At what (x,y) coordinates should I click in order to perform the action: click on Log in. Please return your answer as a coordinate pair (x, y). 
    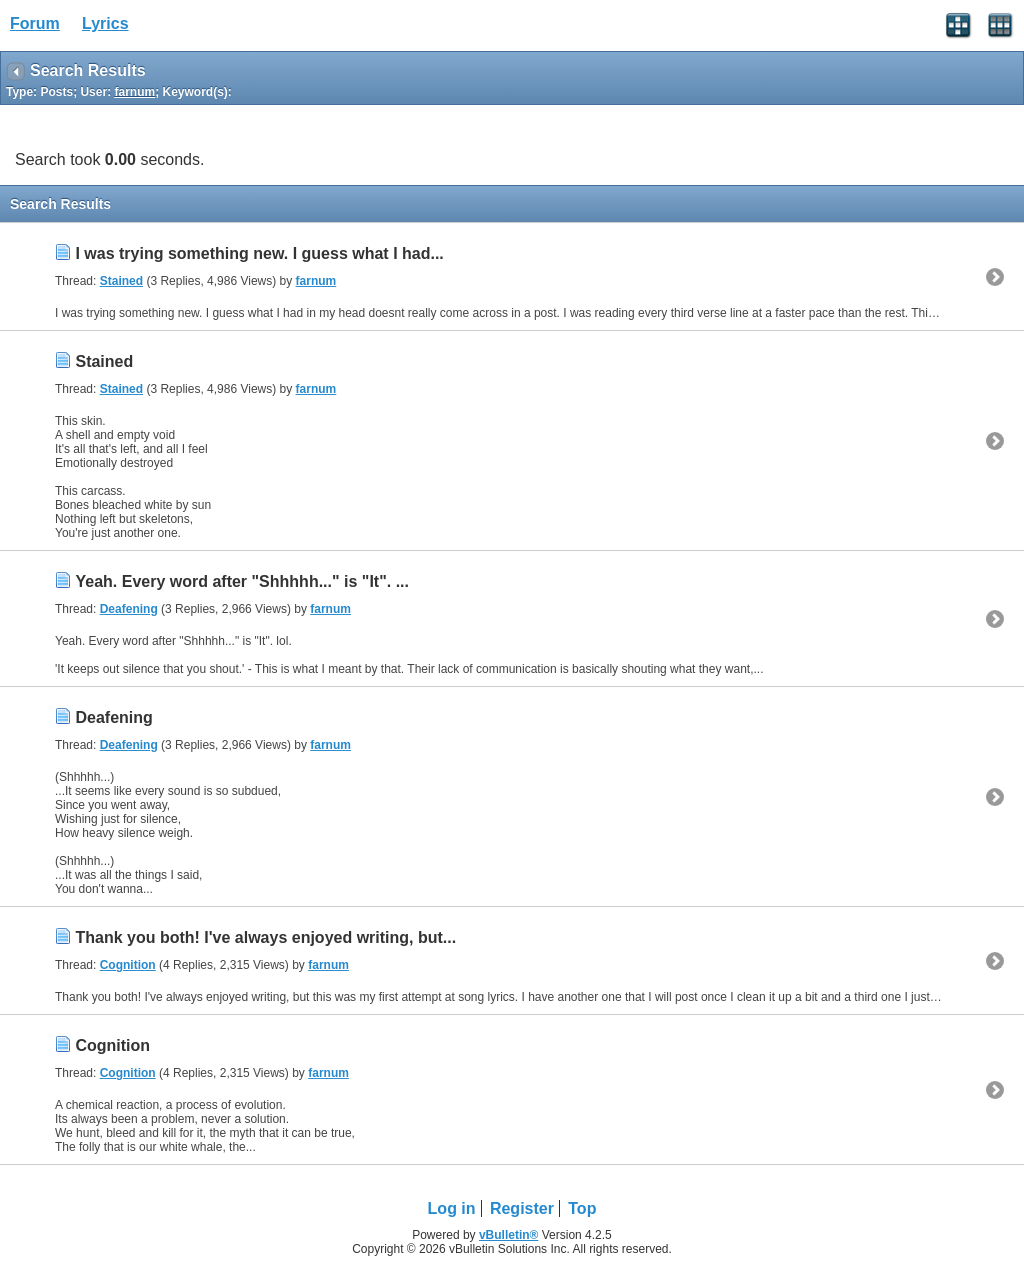
    Looking at the image, I should click on (452, 1208).